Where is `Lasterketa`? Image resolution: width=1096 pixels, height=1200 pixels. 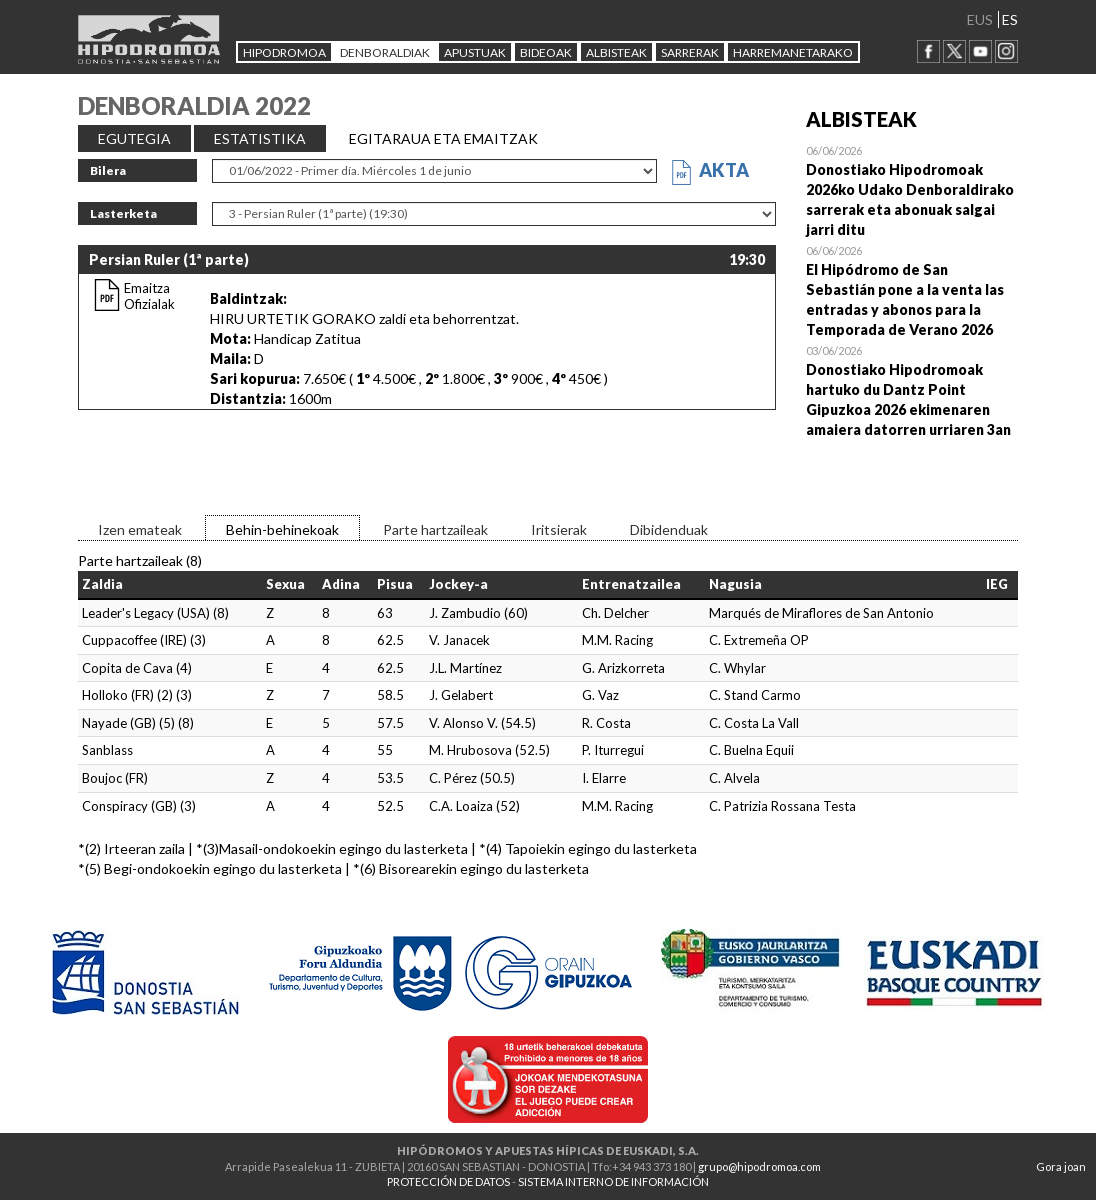
Lasterketa is located at coordinates (123, 213).